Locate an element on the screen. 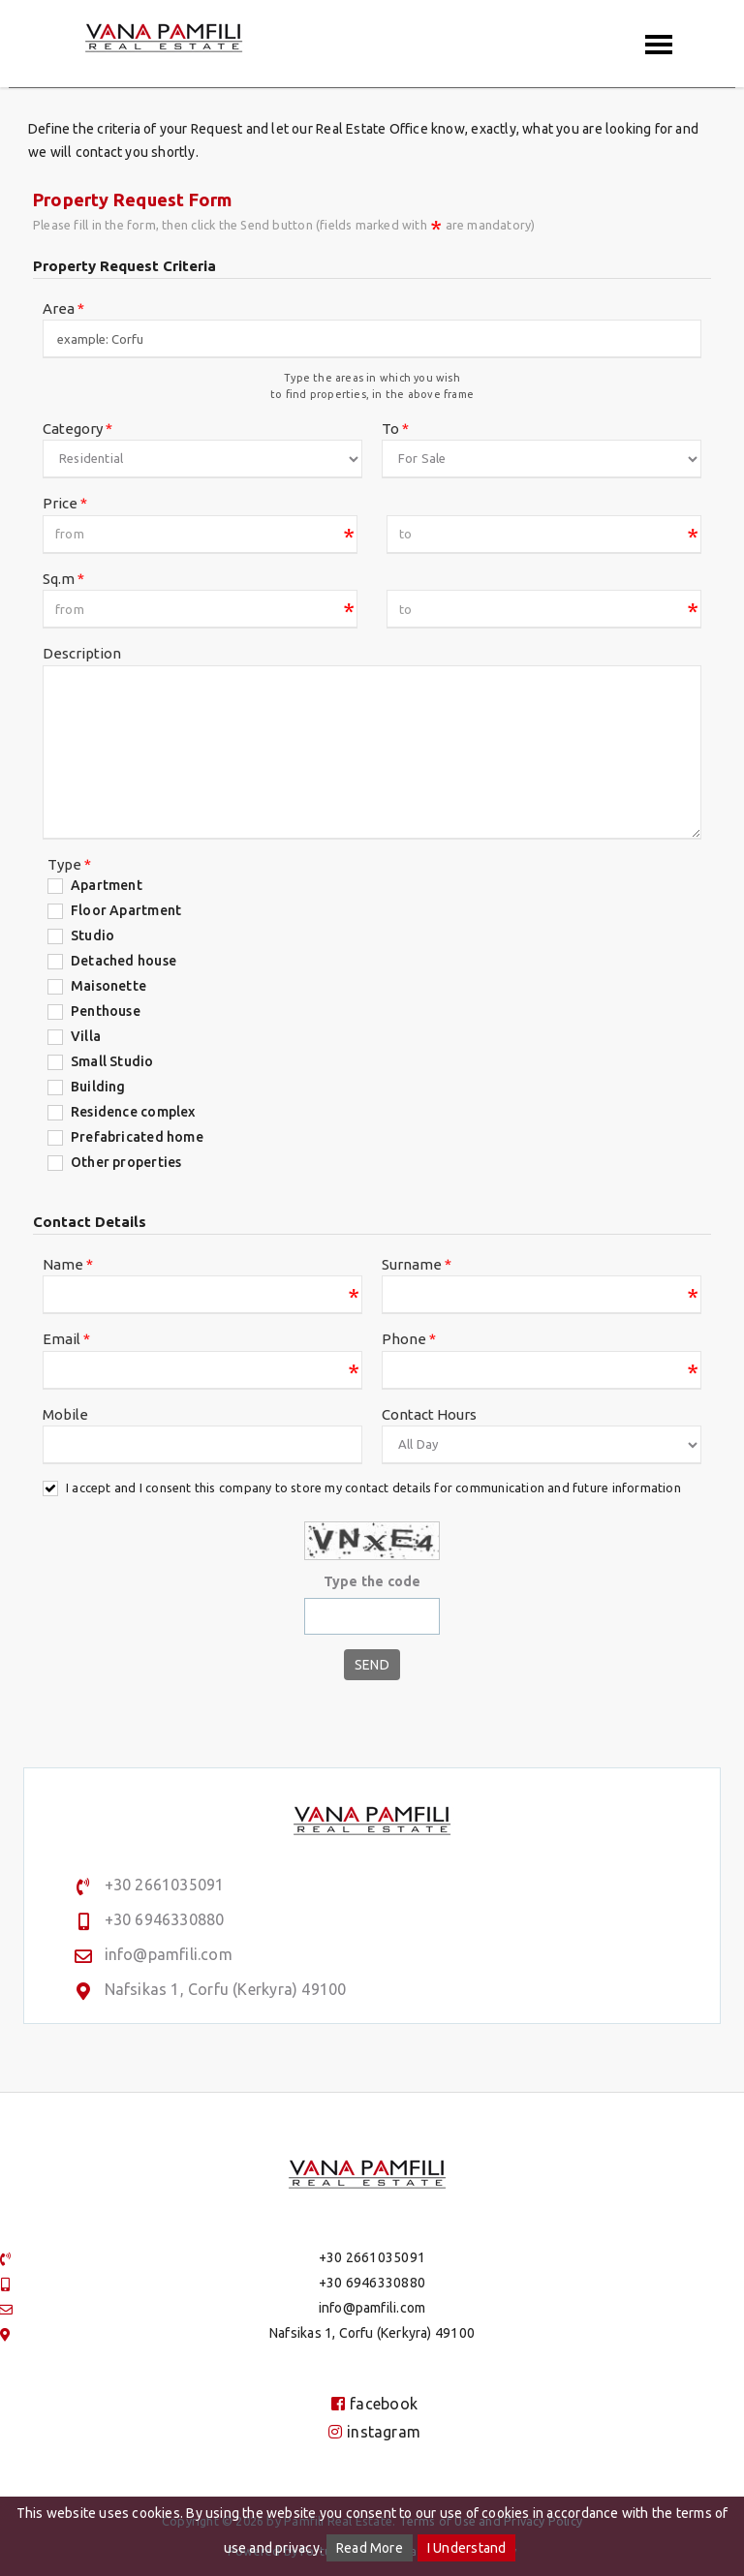  instagram is located at coordinates (374, 2431).